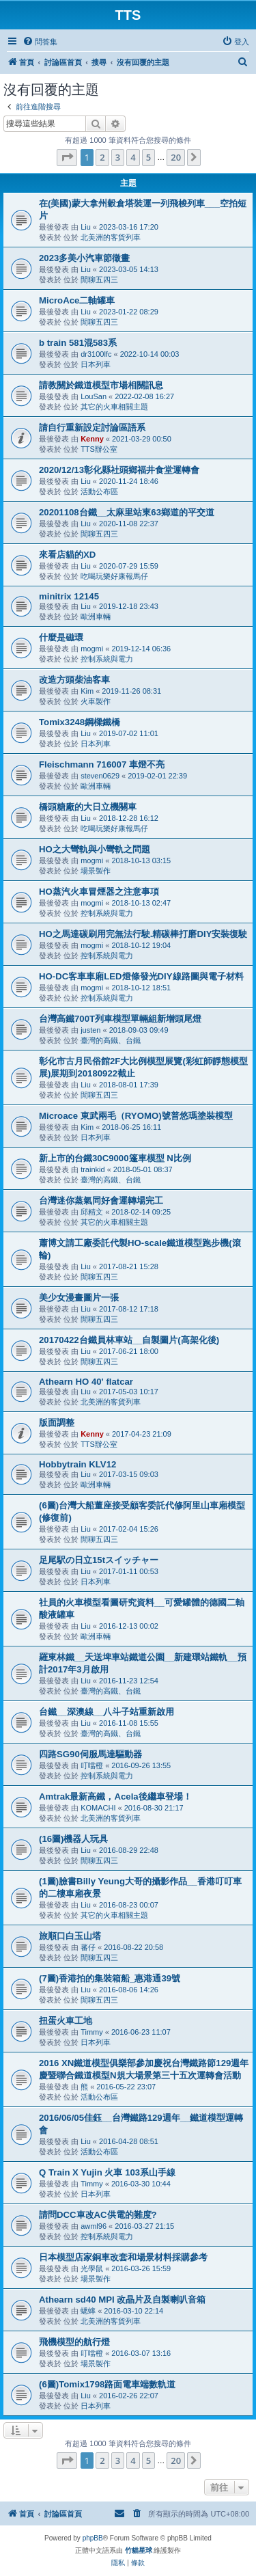  Describe the element at coordinates (69, 596) in the screenshot. I see `minitrix 12145` at that location.